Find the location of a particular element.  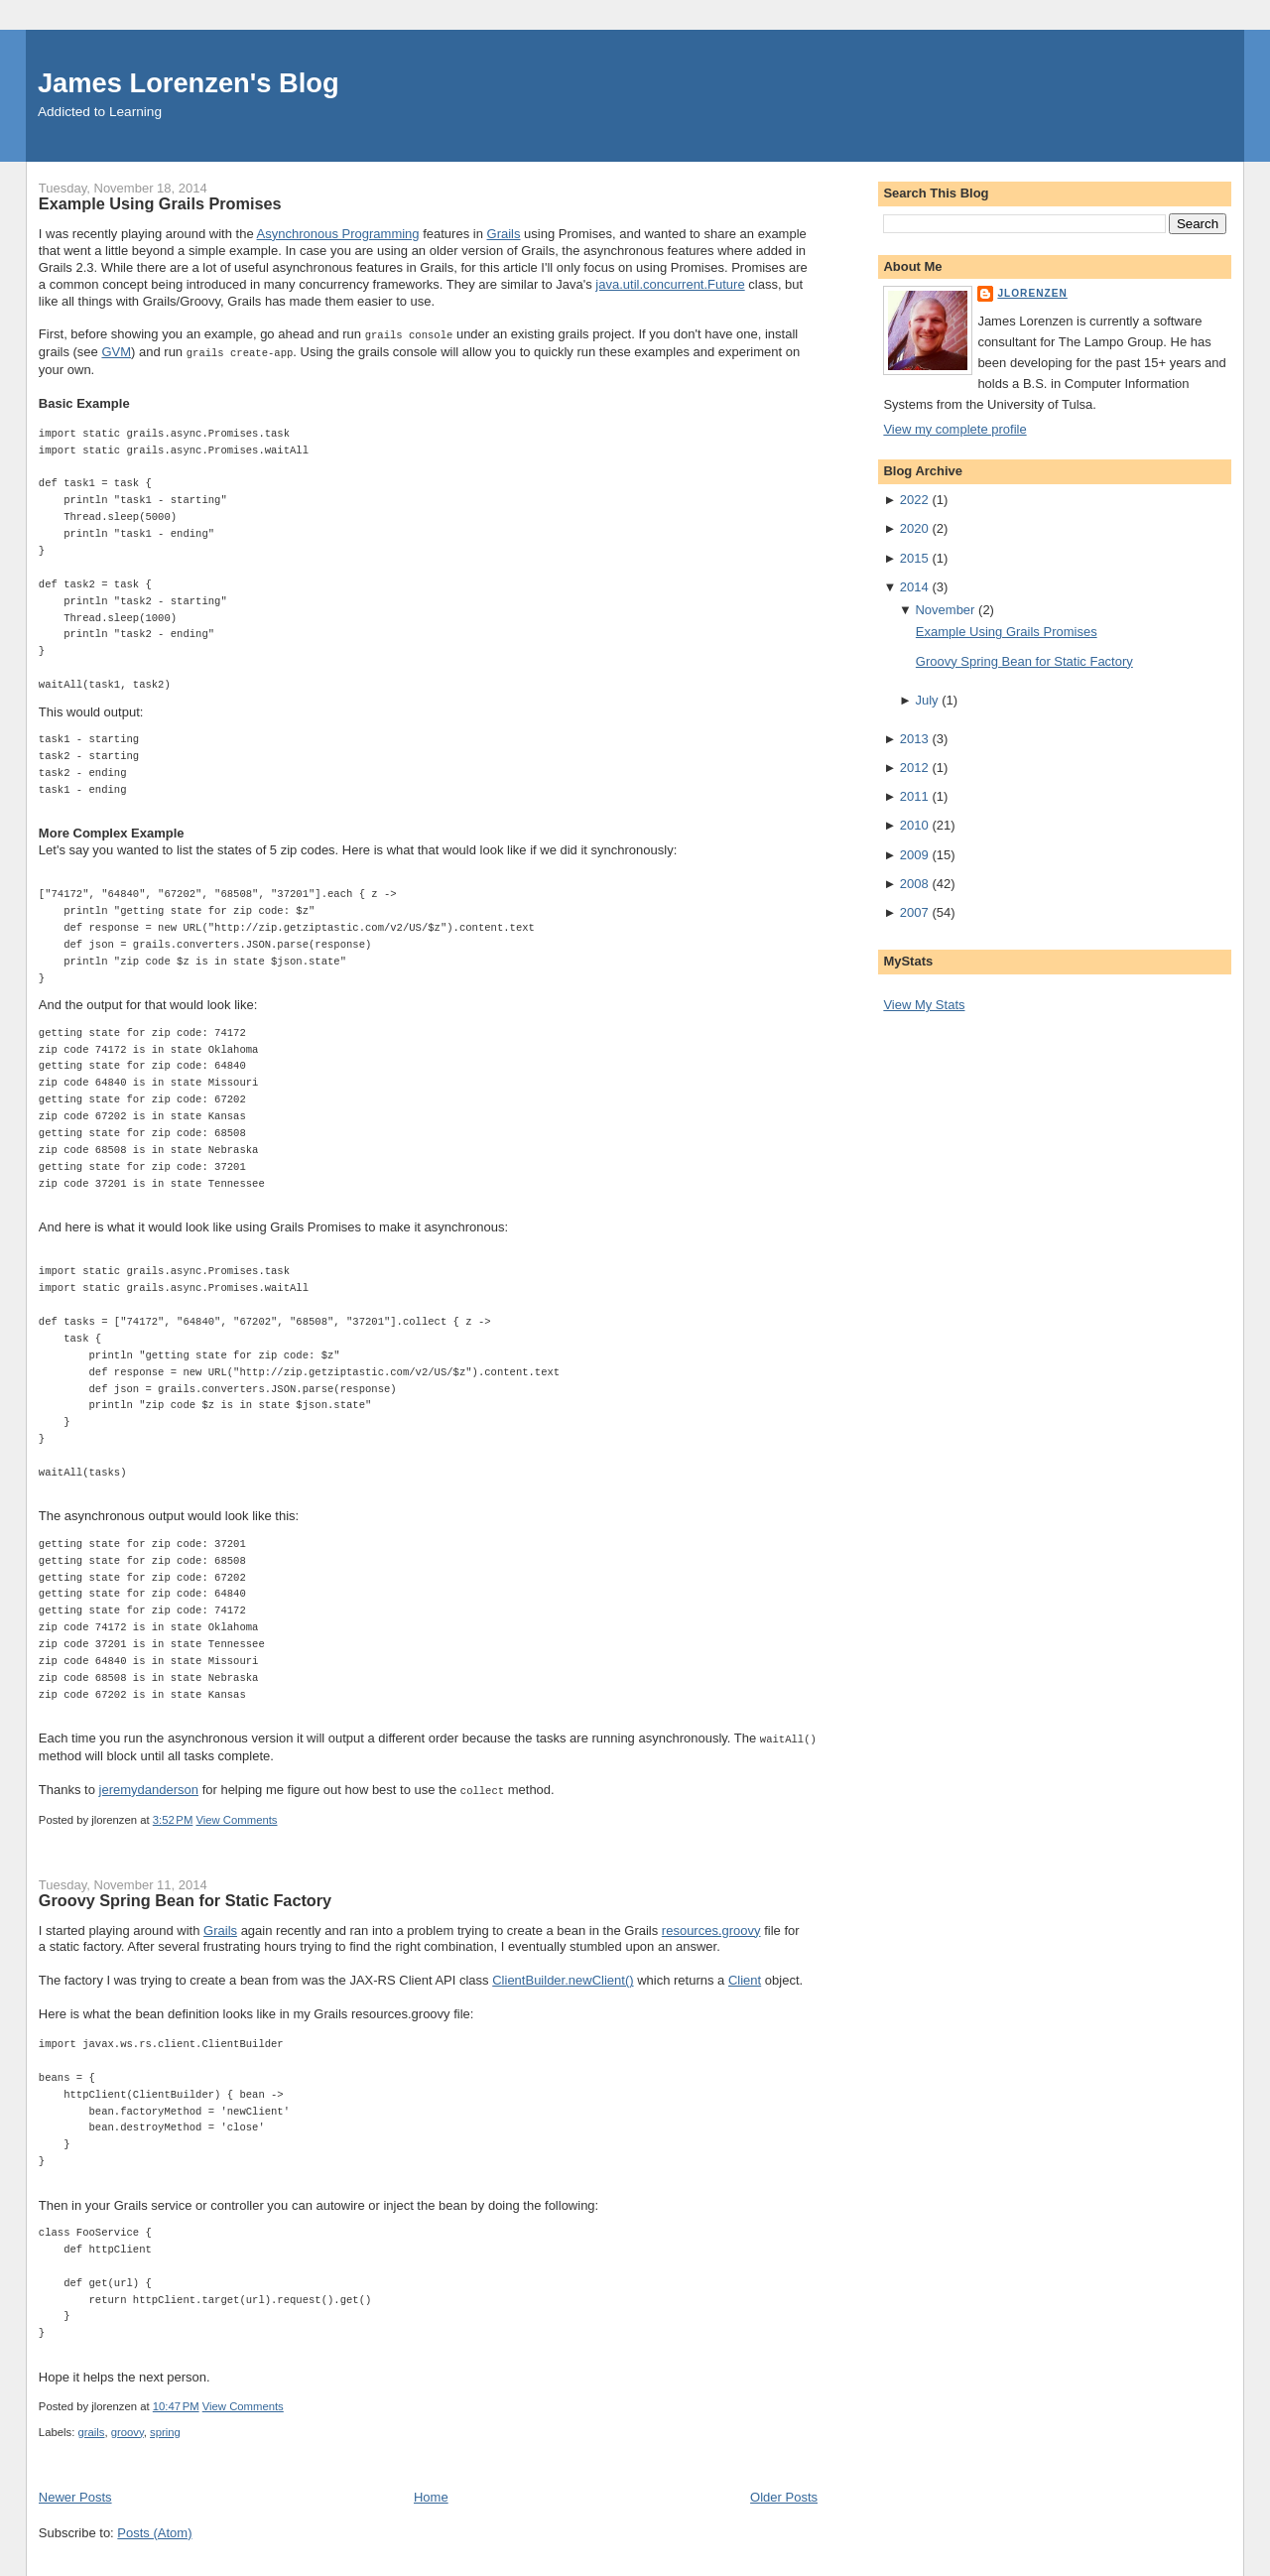

2008 is located at coordinates (914, 883).